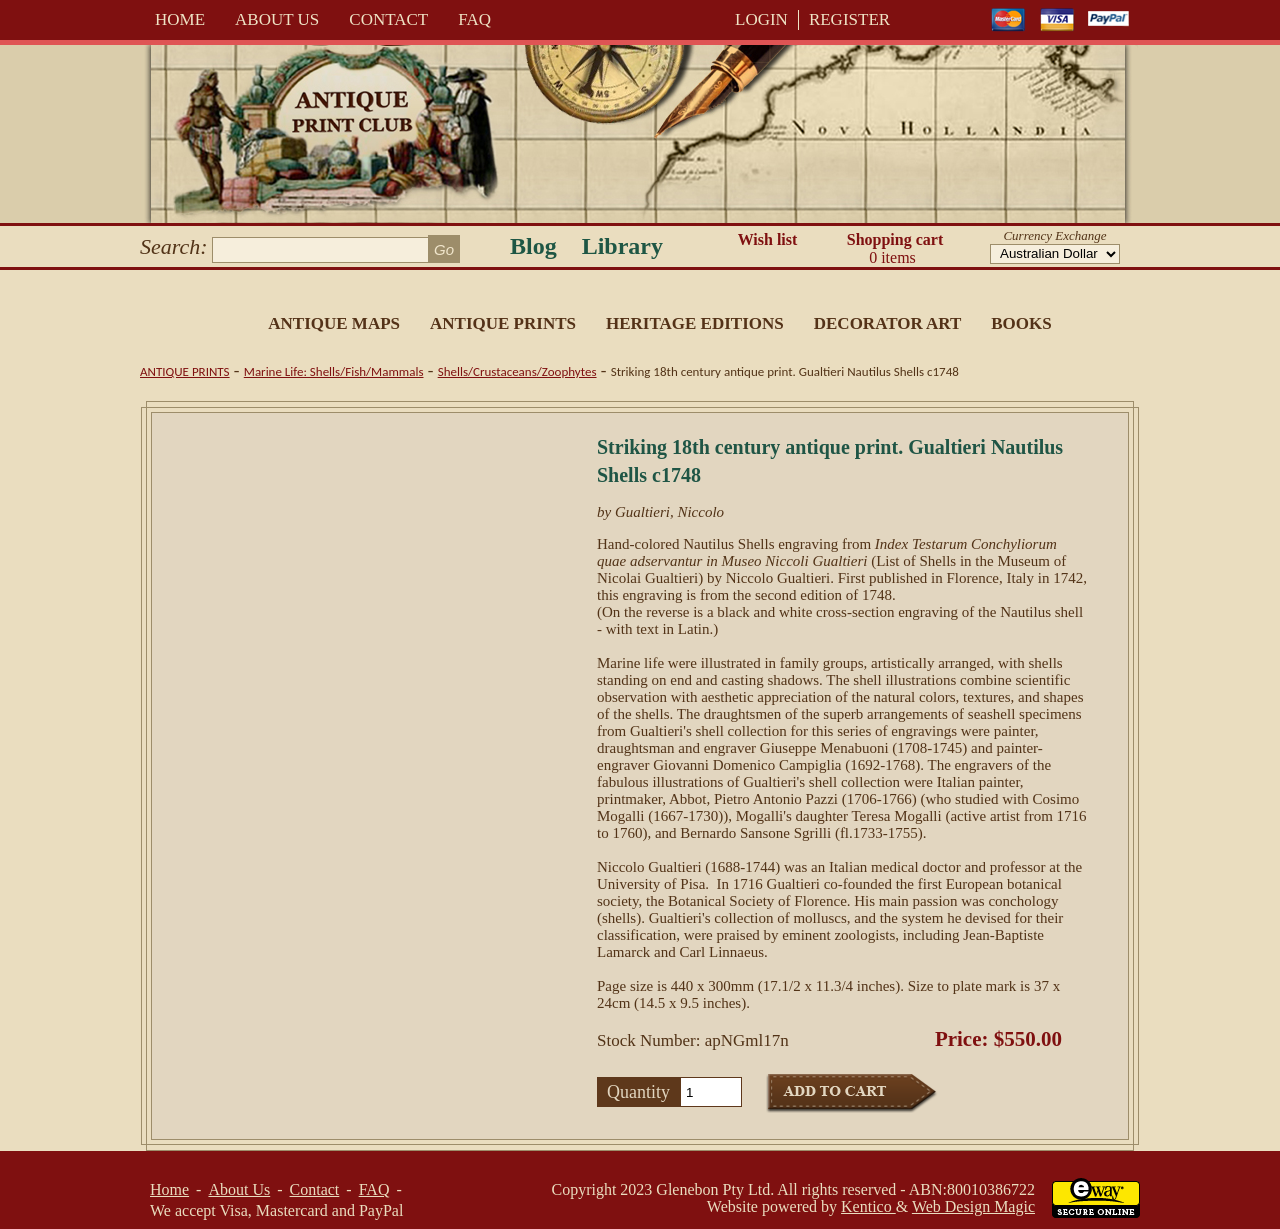 The width and height of the screenshot is (1280, 1229). I want to click on Library, so click(622, 246).